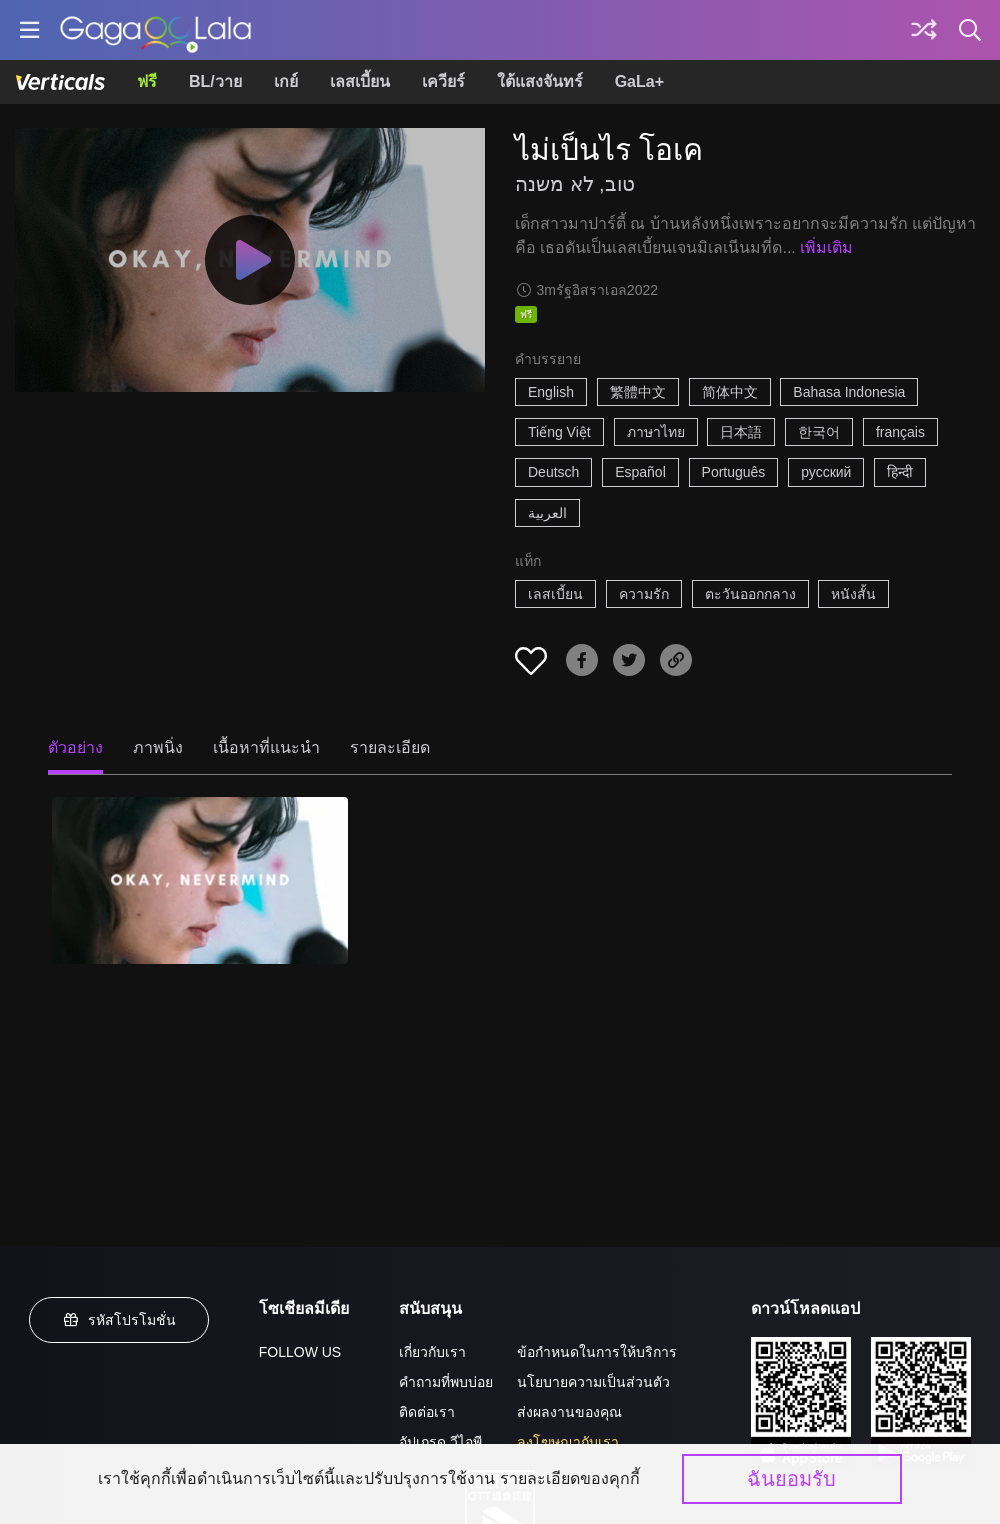  What do you see at coordinates (286, 81) in the screenshot?
I see `เกย์` at bounding box center [286, 81].